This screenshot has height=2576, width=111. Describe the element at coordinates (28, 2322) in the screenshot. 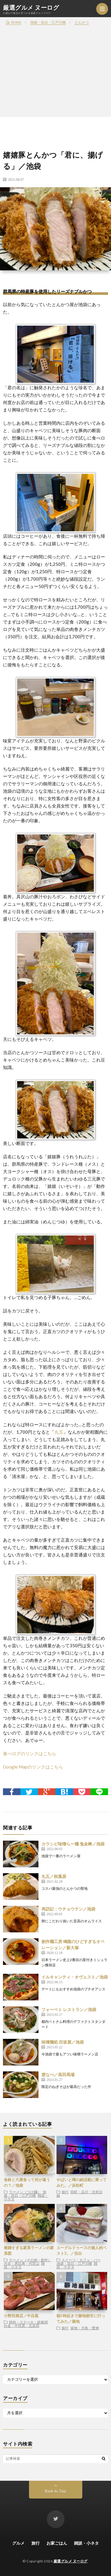

I see `焼肉・ステーキ・鉄板焼` at that location.